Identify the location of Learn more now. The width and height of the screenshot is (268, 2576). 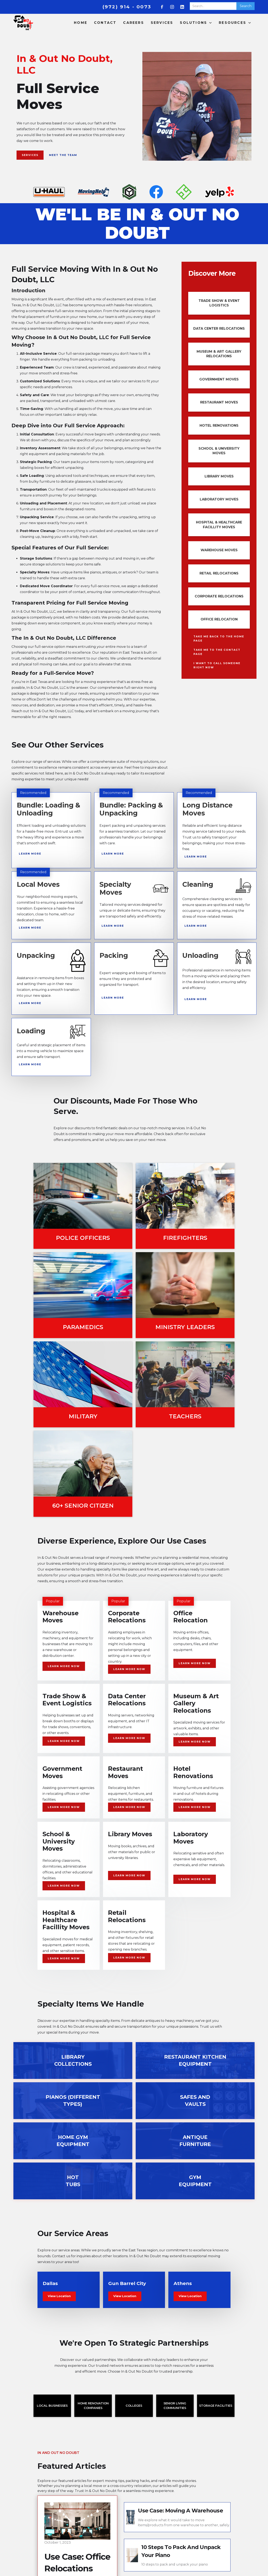
(64, 1666).